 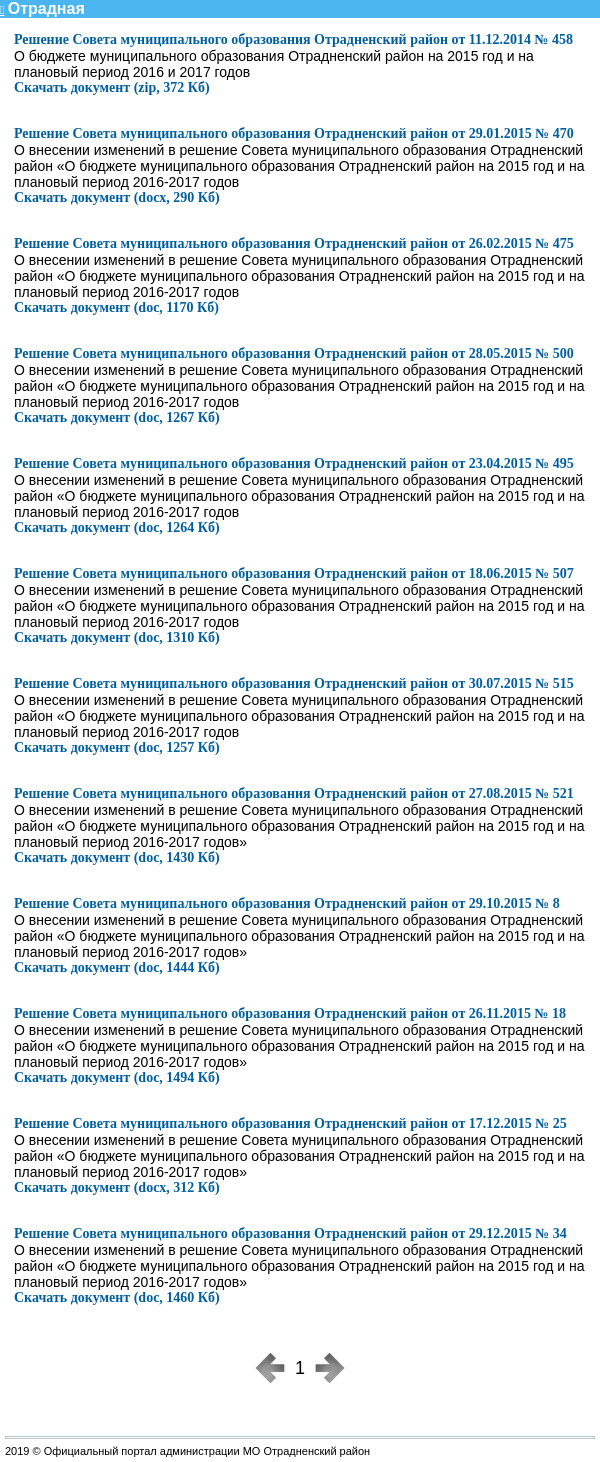 I want to click on Скачать документ (doc, 1310 Кб), so click(x=117, y=637).